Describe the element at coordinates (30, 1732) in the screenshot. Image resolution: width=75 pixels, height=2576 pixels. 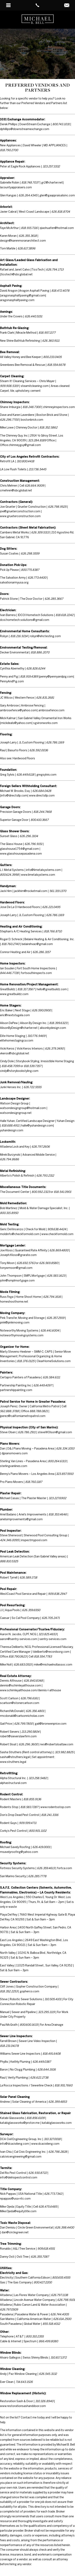
I see `213.290.5804 [+1.213.290.5804]` at that location.